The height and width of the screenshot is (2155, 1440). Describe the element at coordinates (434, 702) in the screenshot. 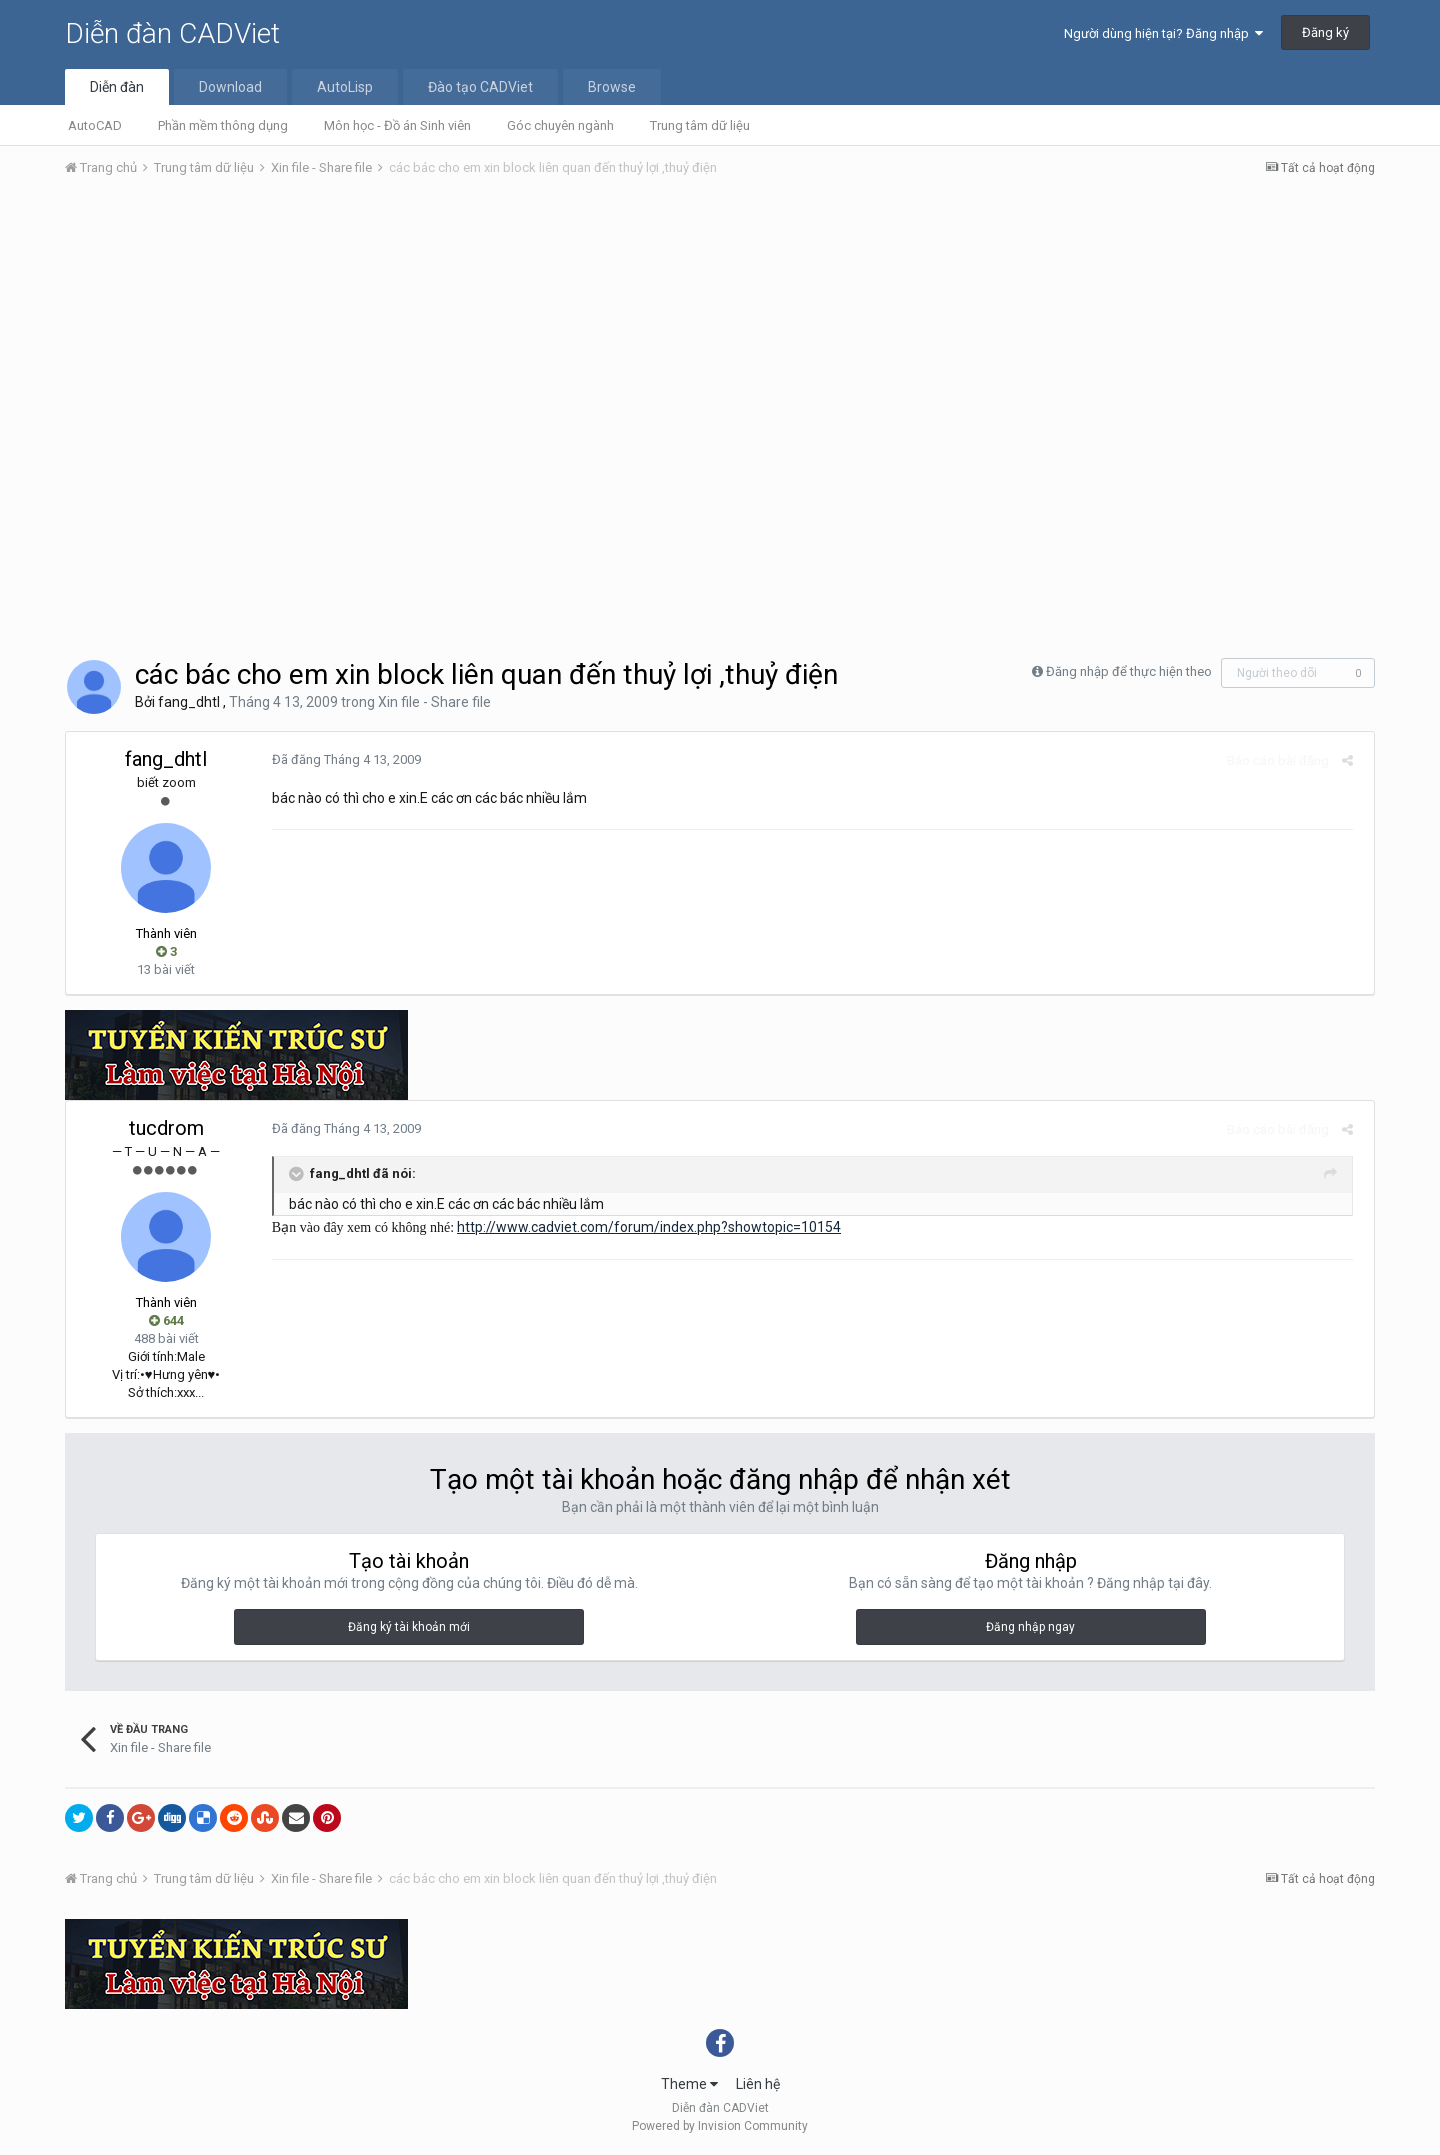

I see `Xin file - Share file` at that location.